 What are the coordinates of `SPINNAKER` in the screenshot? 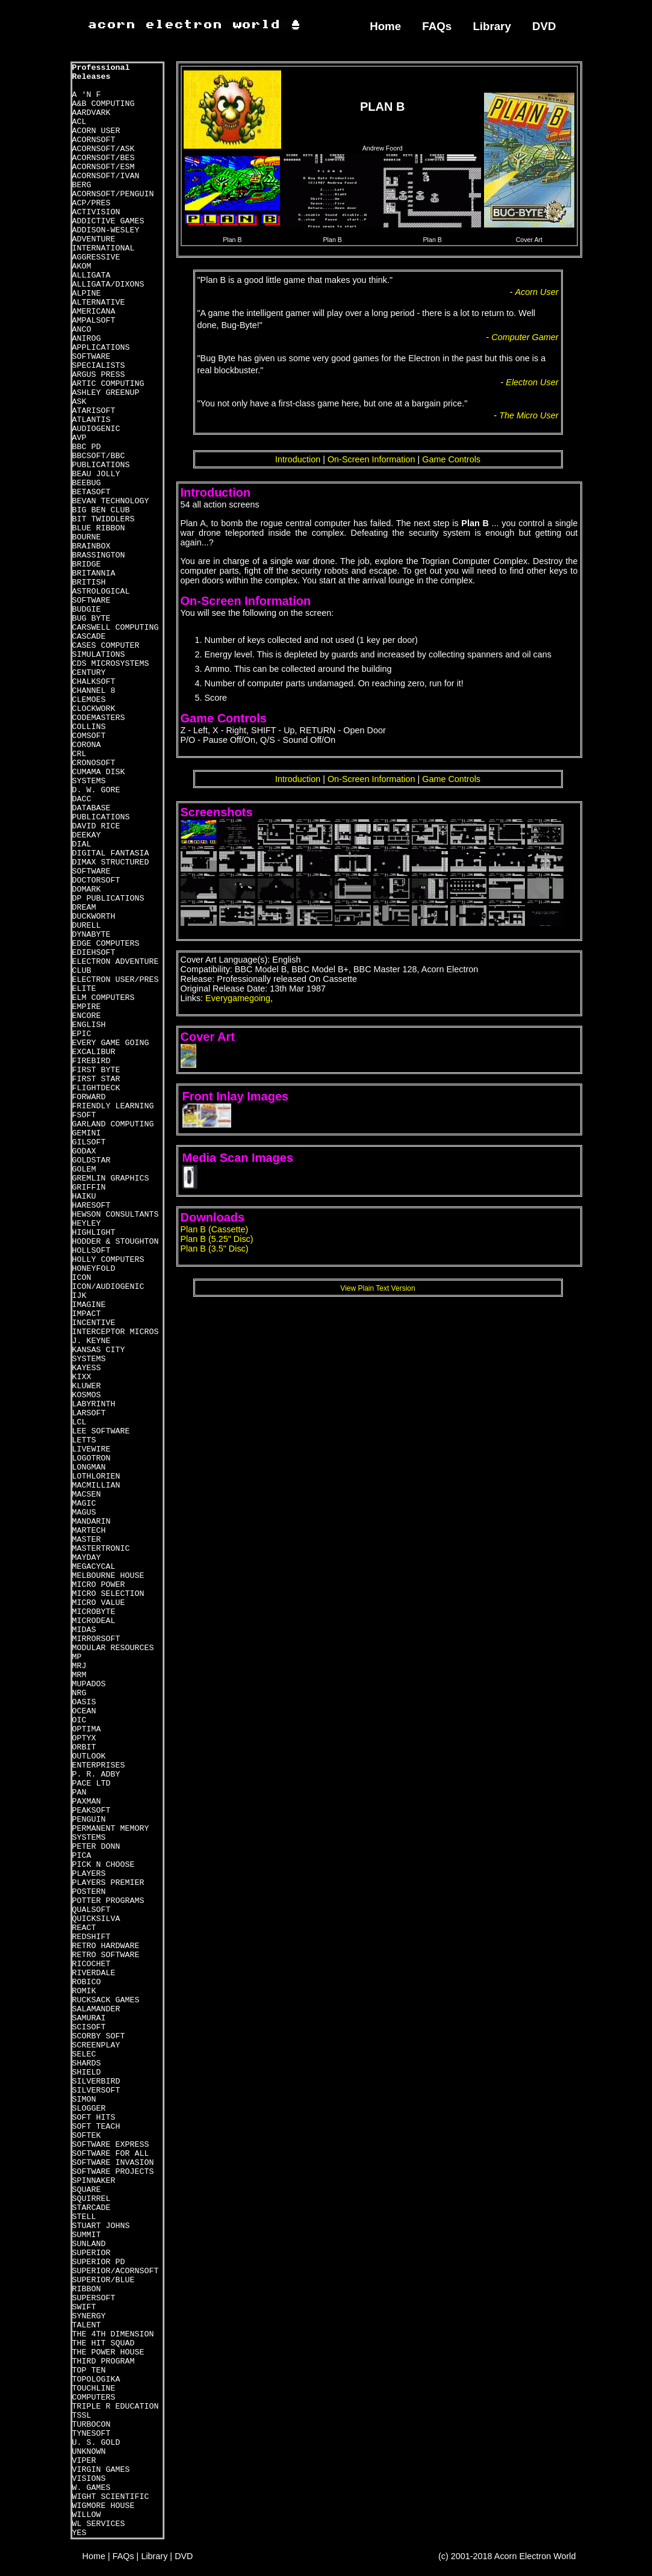 It's located at (94, 2180).